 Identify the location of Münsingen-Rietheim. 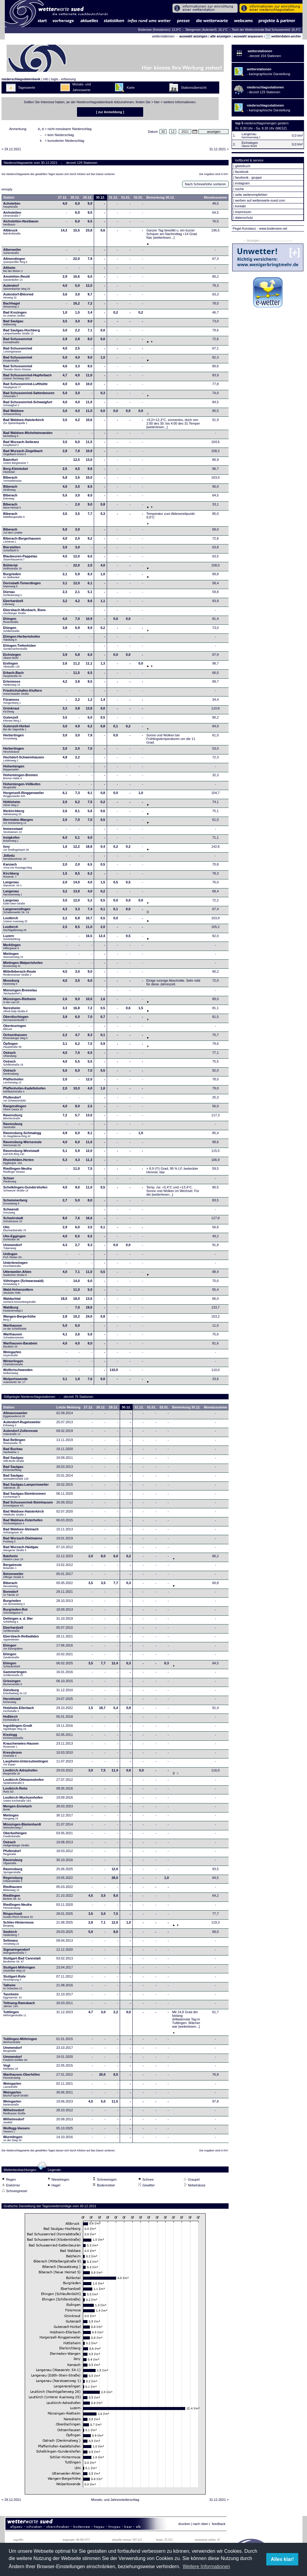
(19, 1002).